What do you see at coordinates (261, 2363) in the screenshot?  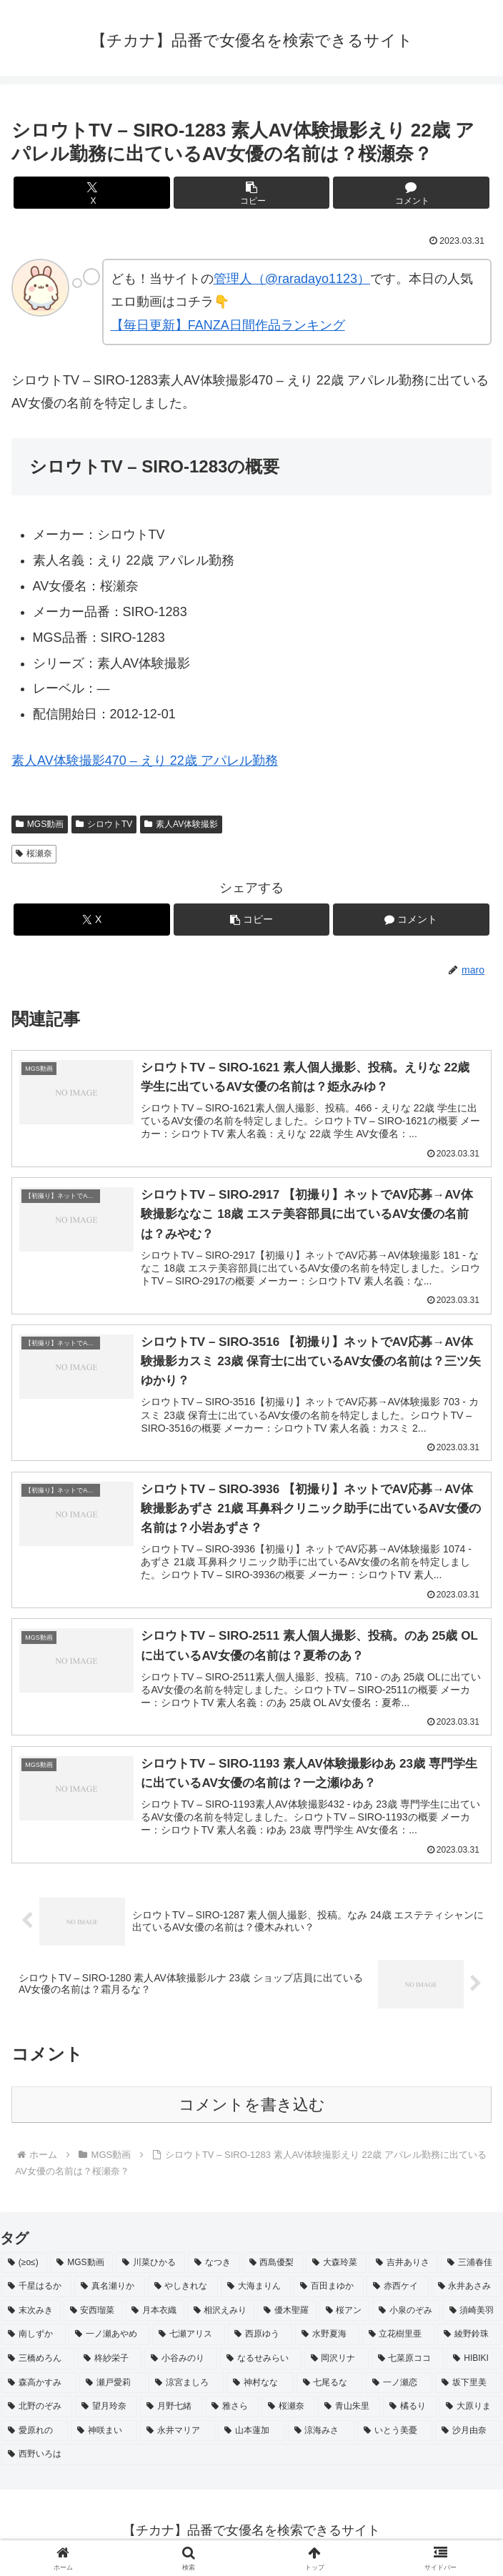 I see `[なるせみらい (2個の項目)]` at bounding box center [261, 2363].